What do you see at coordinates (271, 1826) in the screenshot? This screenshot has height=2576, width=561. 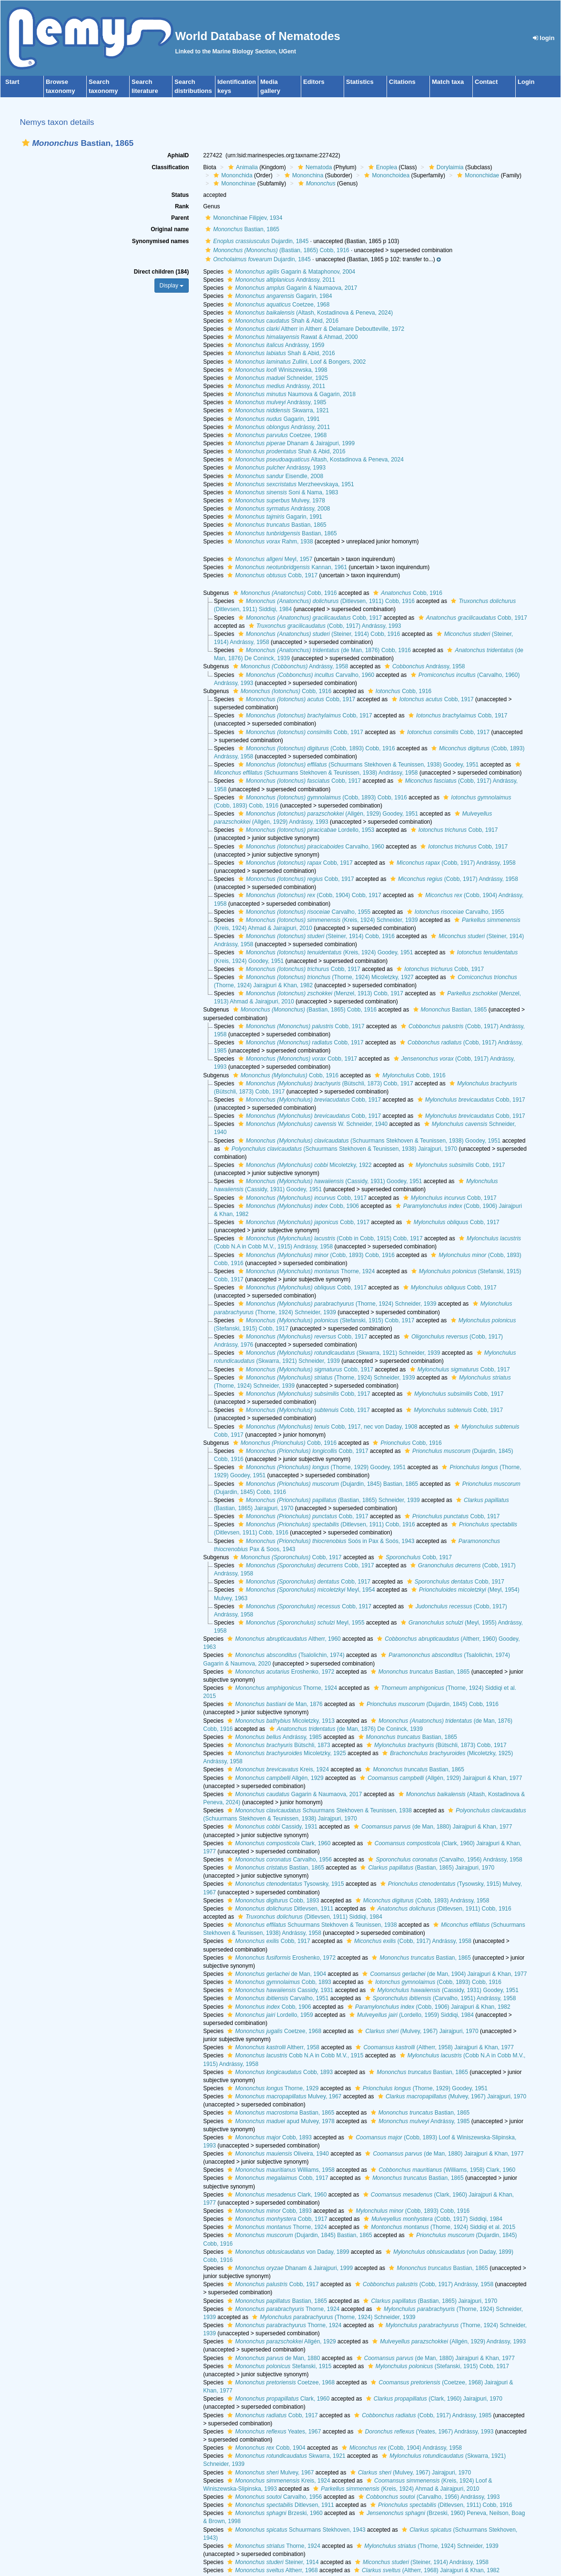 I see `Cassidy, 1931` at bounding box center [271, 1826].